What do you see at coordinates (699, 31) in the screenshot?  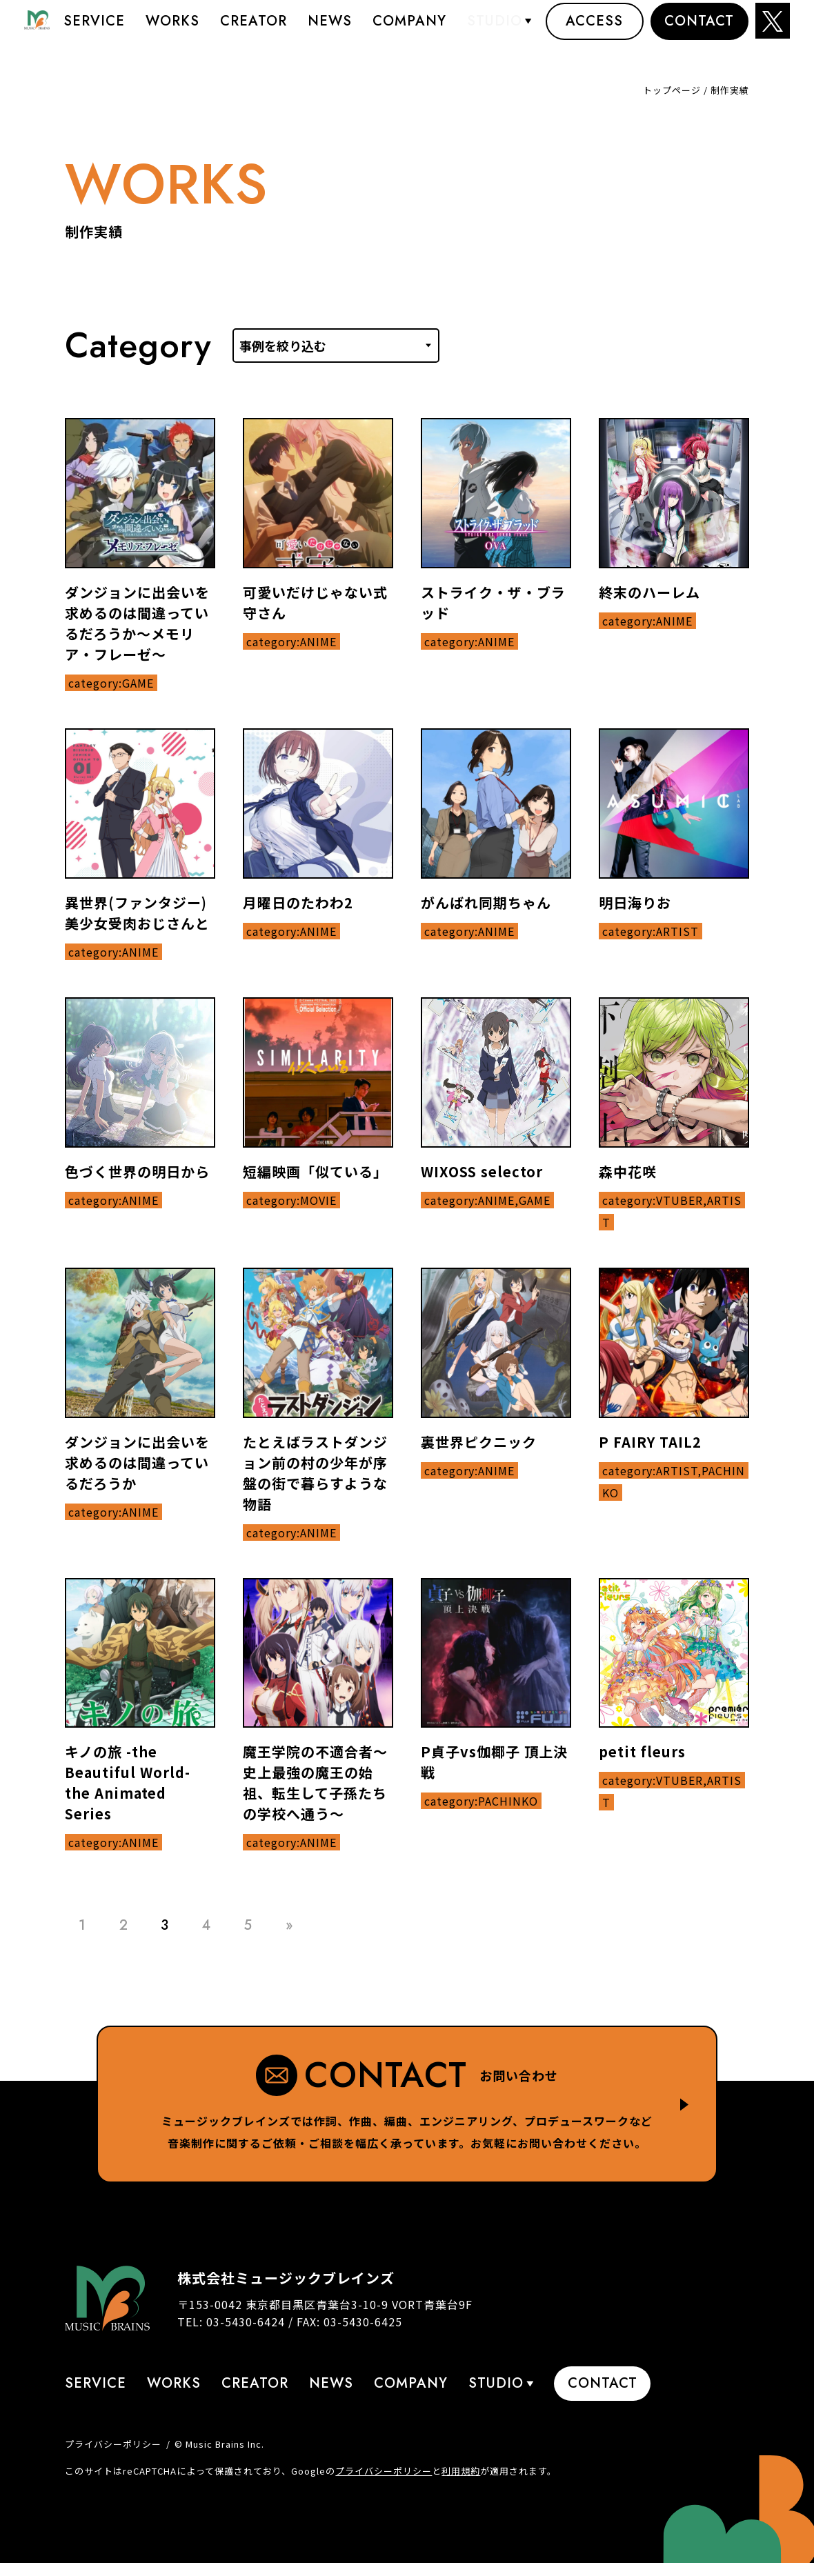 I see `Contact` at bounding box center [699, 31].